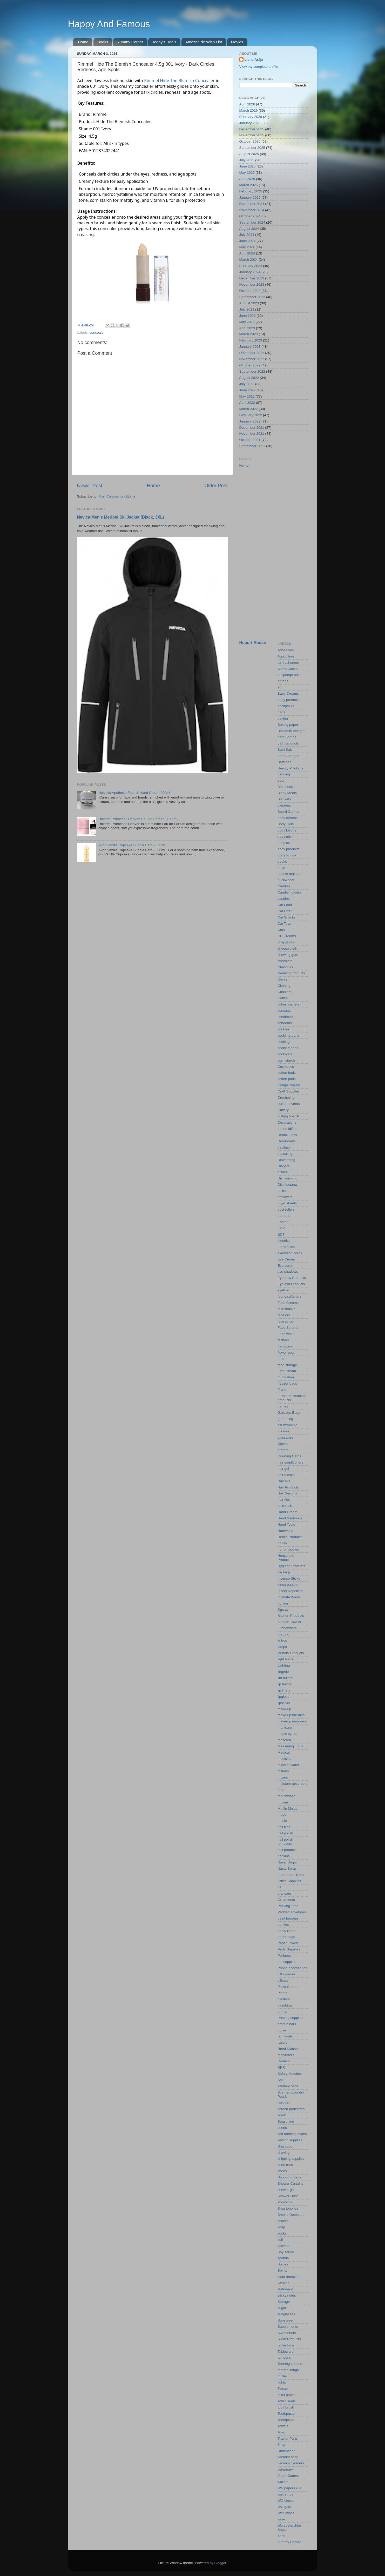 The width and height of the screenshot is (385, 2576). Describe the element at coordinates (284, 2246) in the screenshot. I see `solvents` at that location.